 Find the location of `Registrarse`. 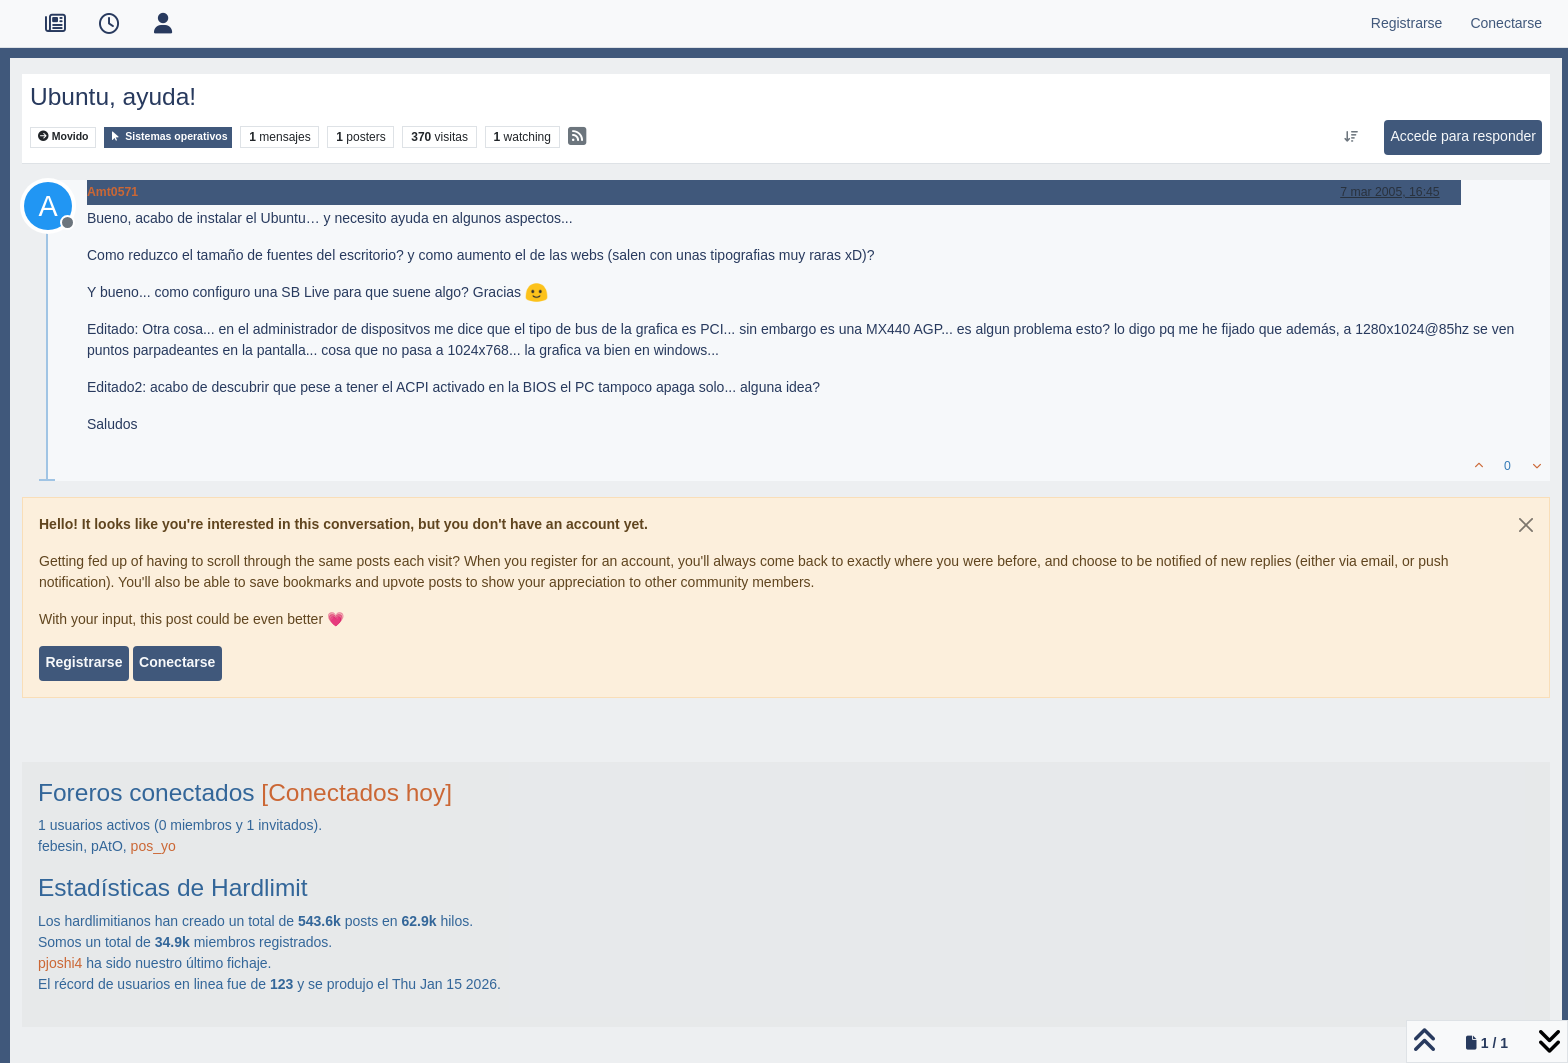

Registrarse is located at coordinates (83, 662).